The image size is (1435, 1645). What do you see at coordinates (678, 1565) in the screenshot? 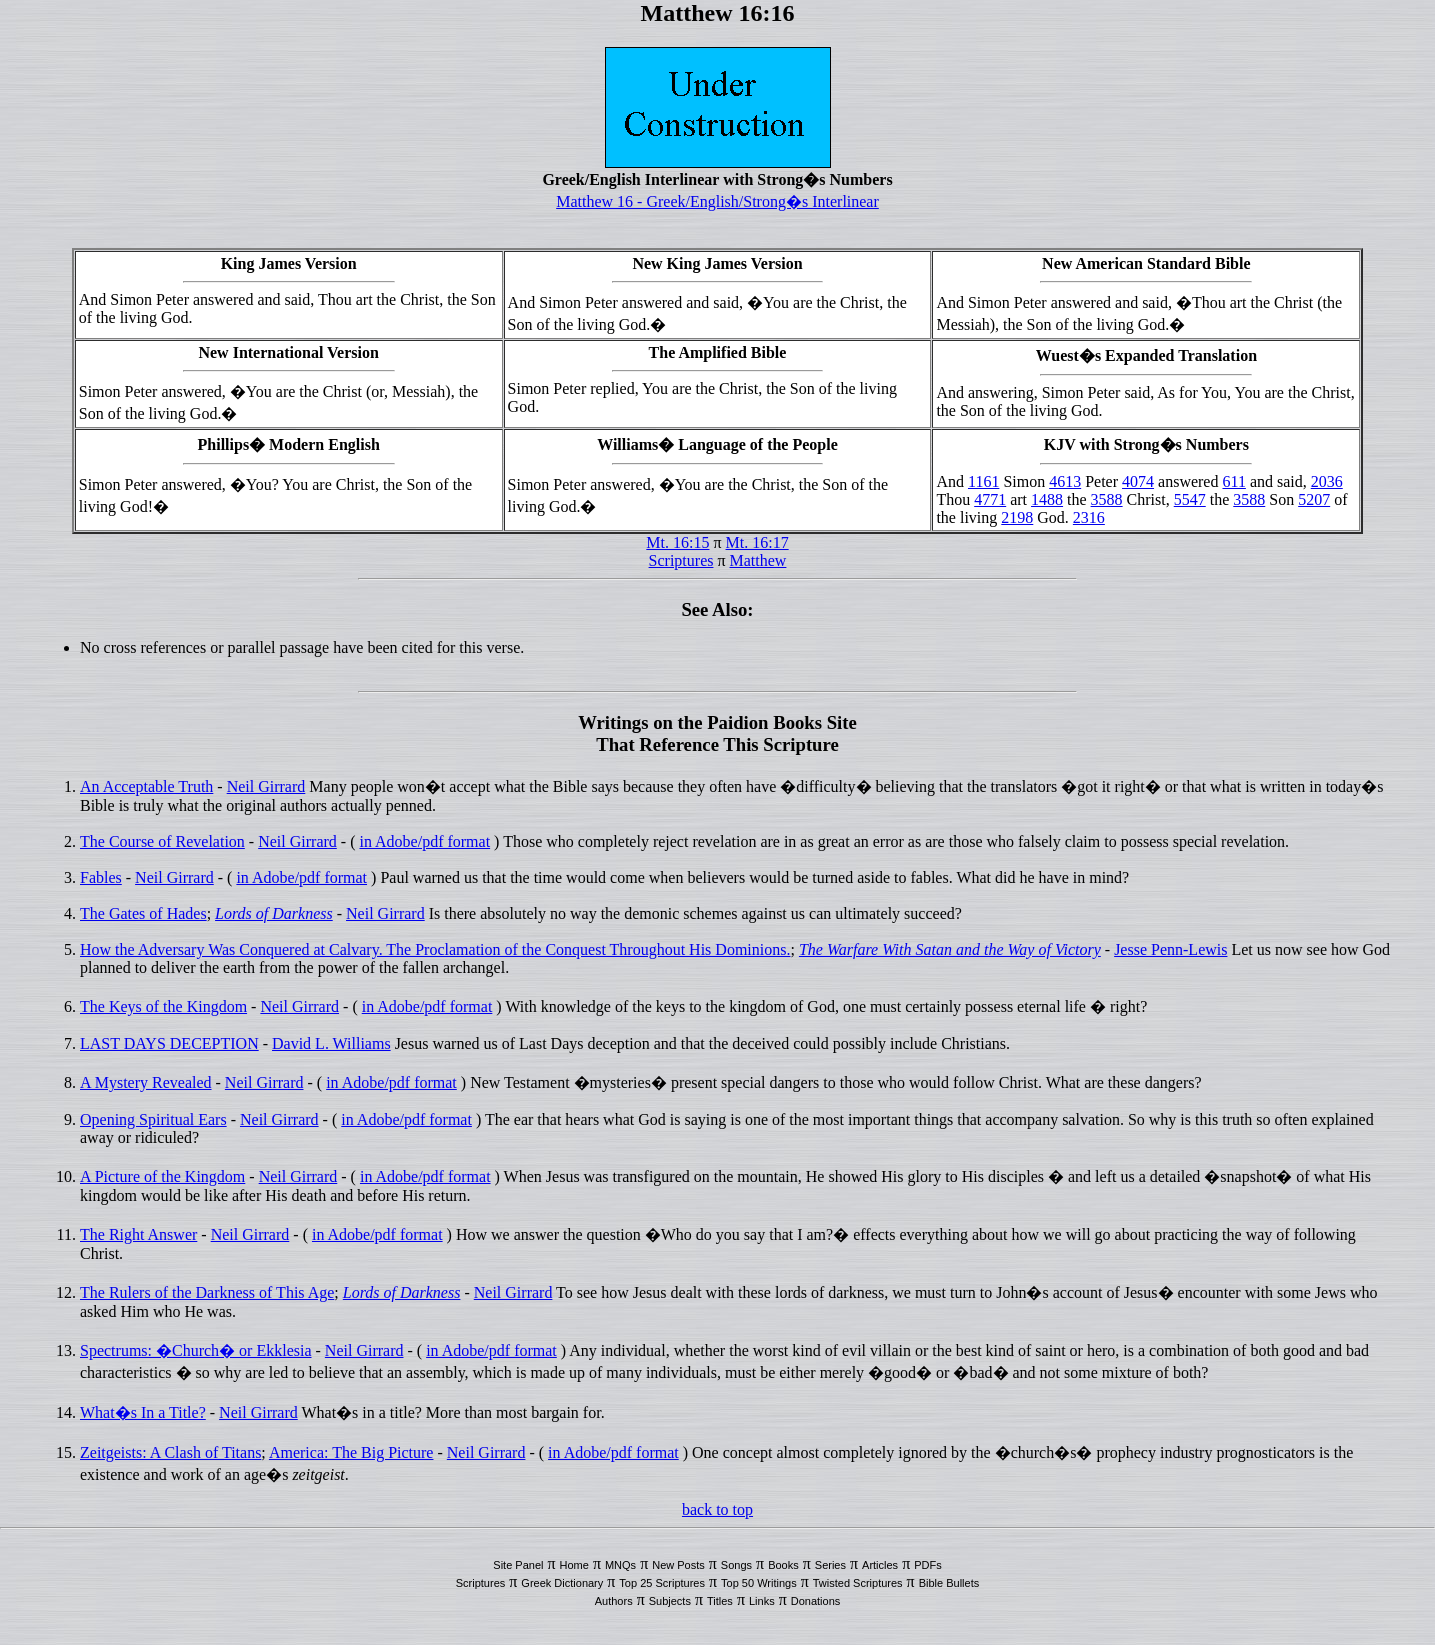
I see `New Posts` at bounding box center [678, 1565].